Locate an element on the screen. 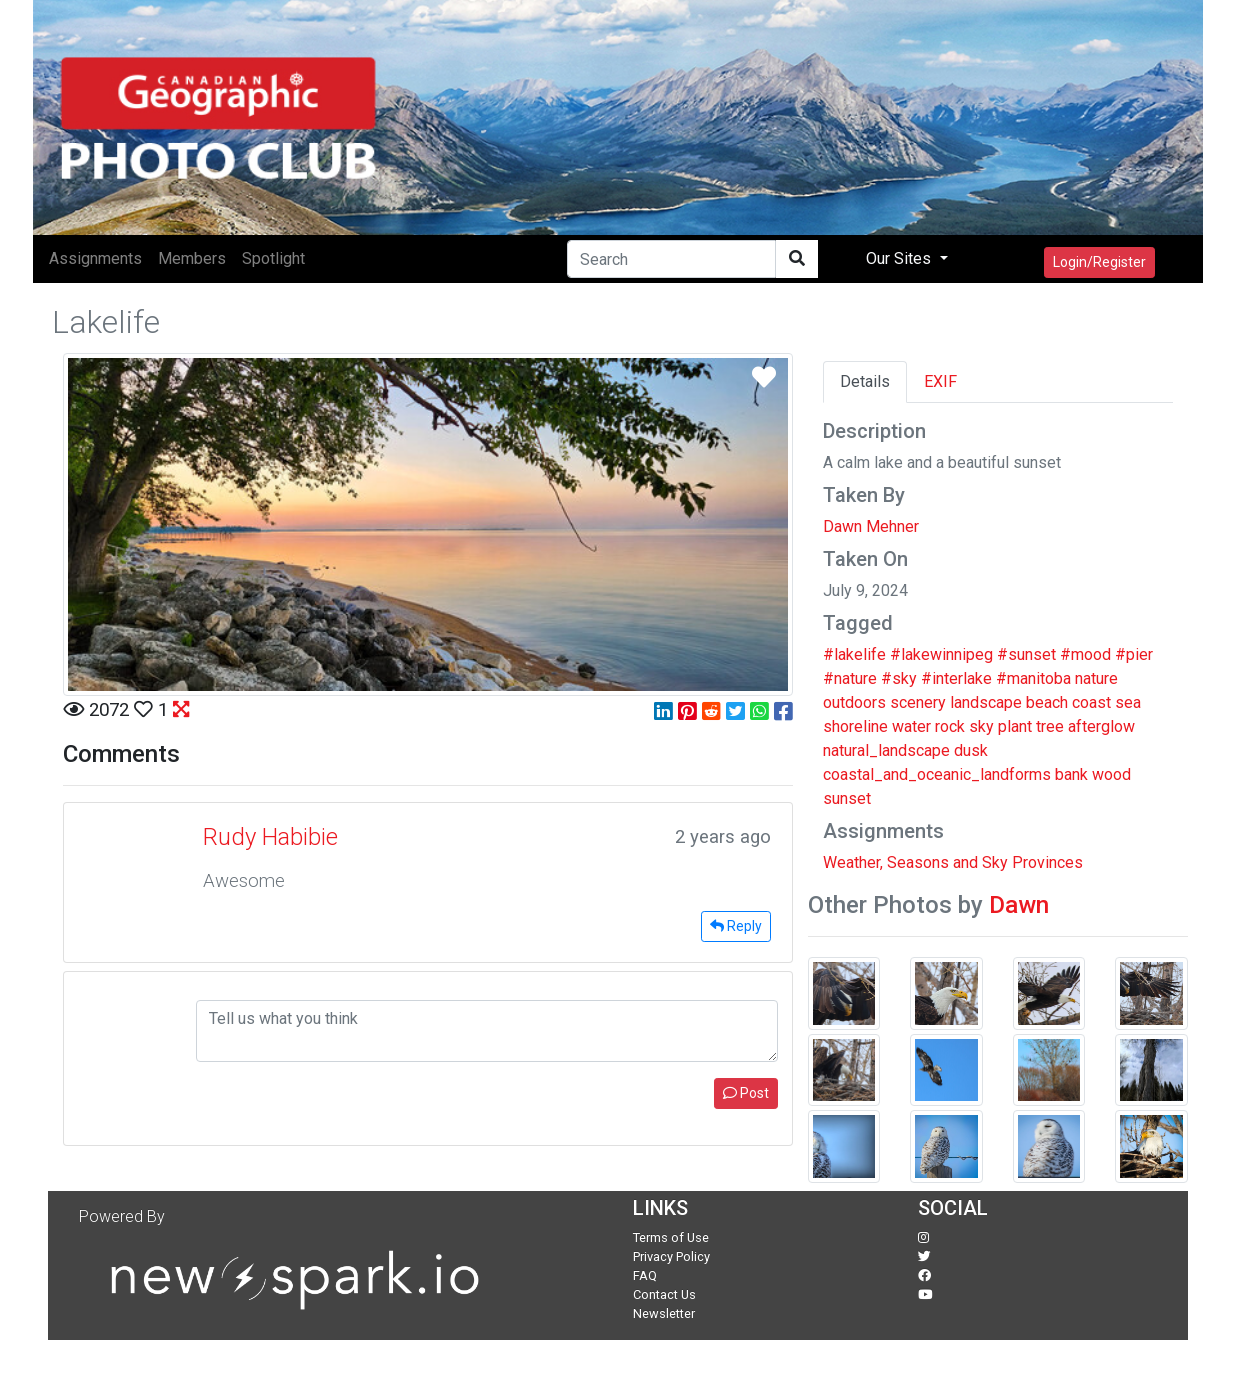  #pier is located at coordinates (1134, 654).